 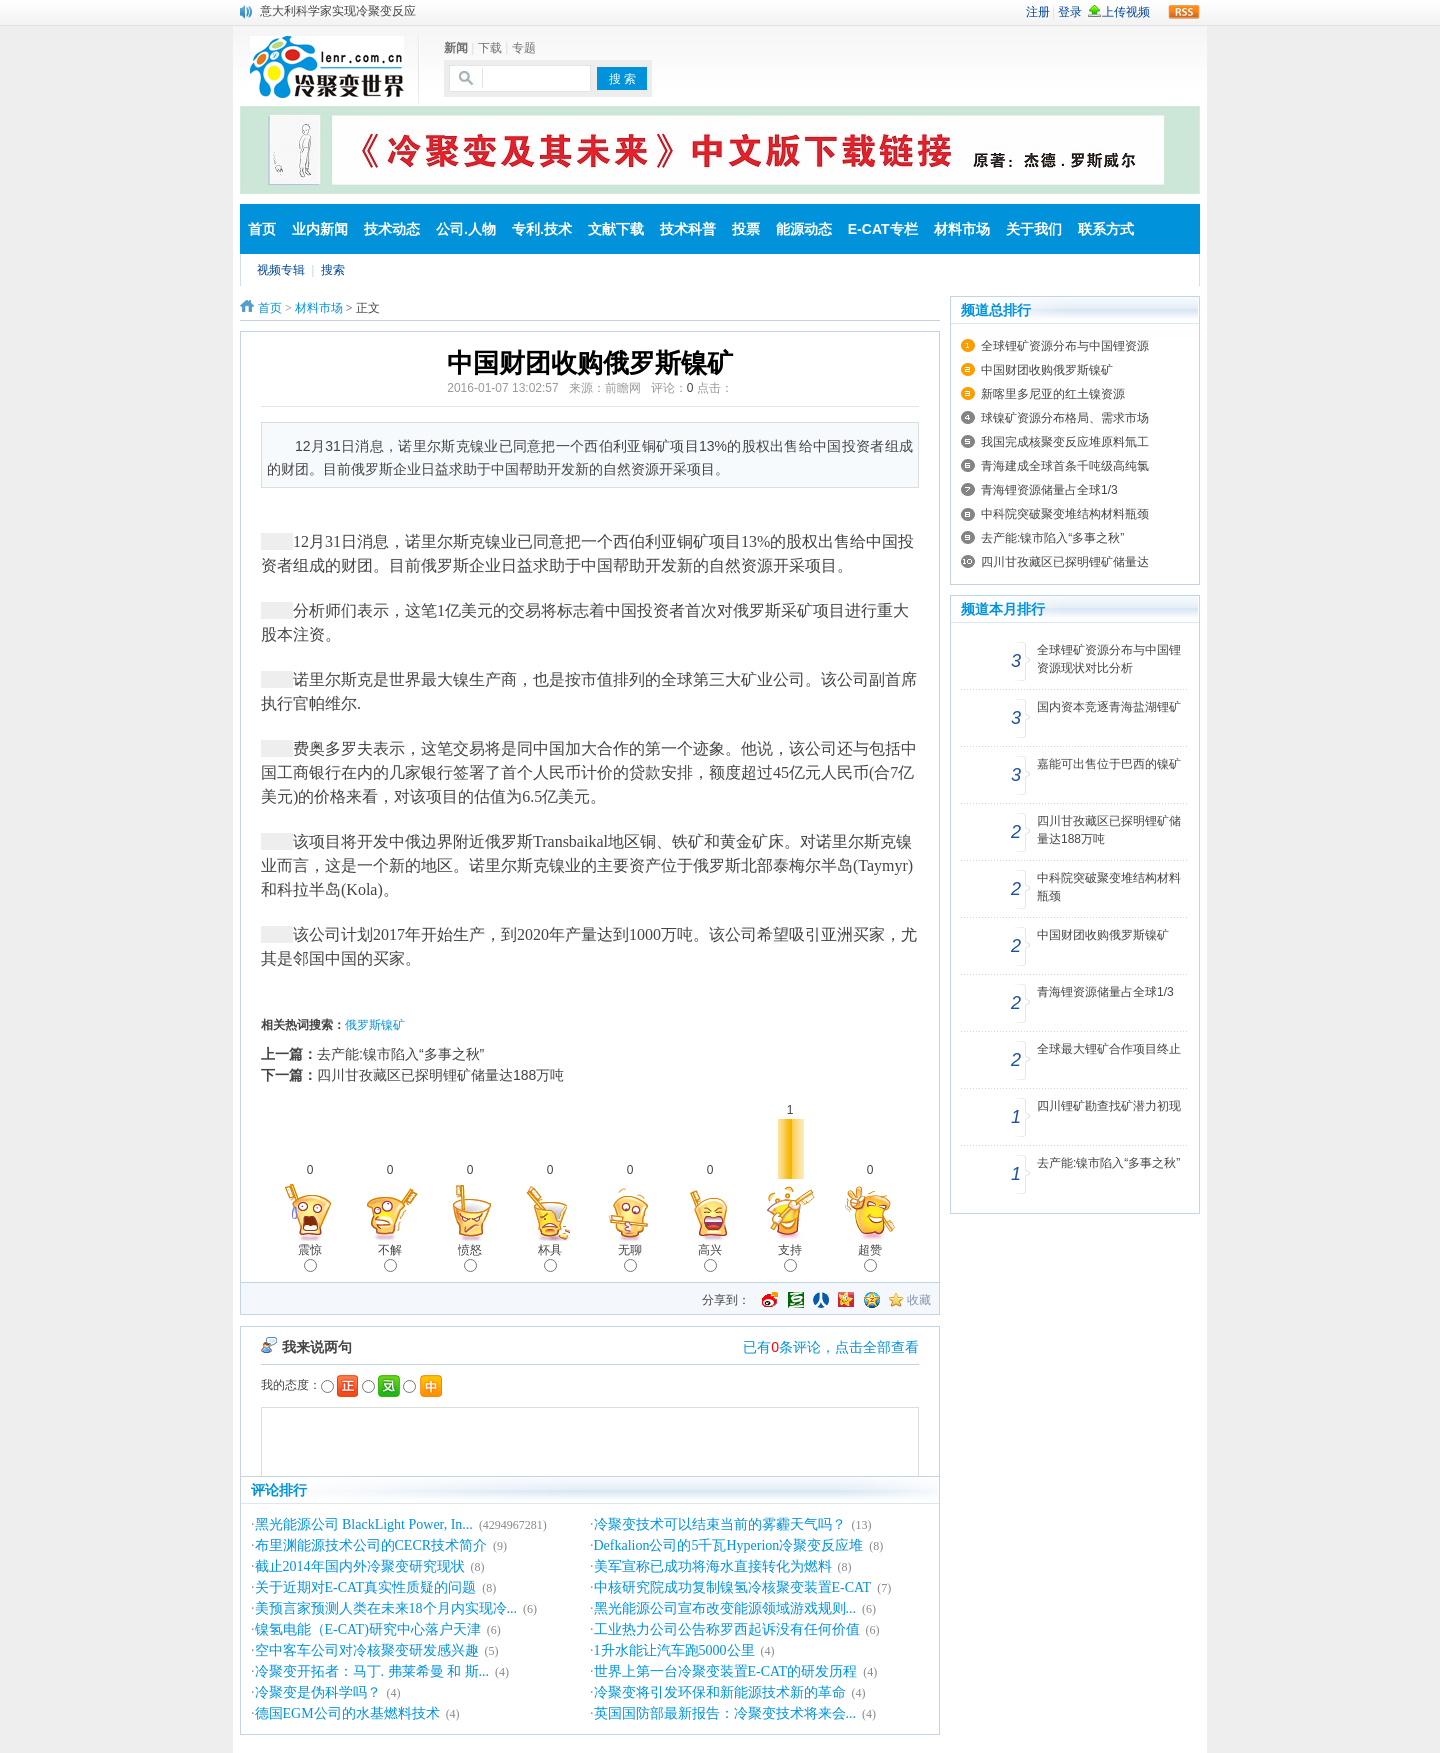 I want to click on 技术科普, so click(x=688, y=229).